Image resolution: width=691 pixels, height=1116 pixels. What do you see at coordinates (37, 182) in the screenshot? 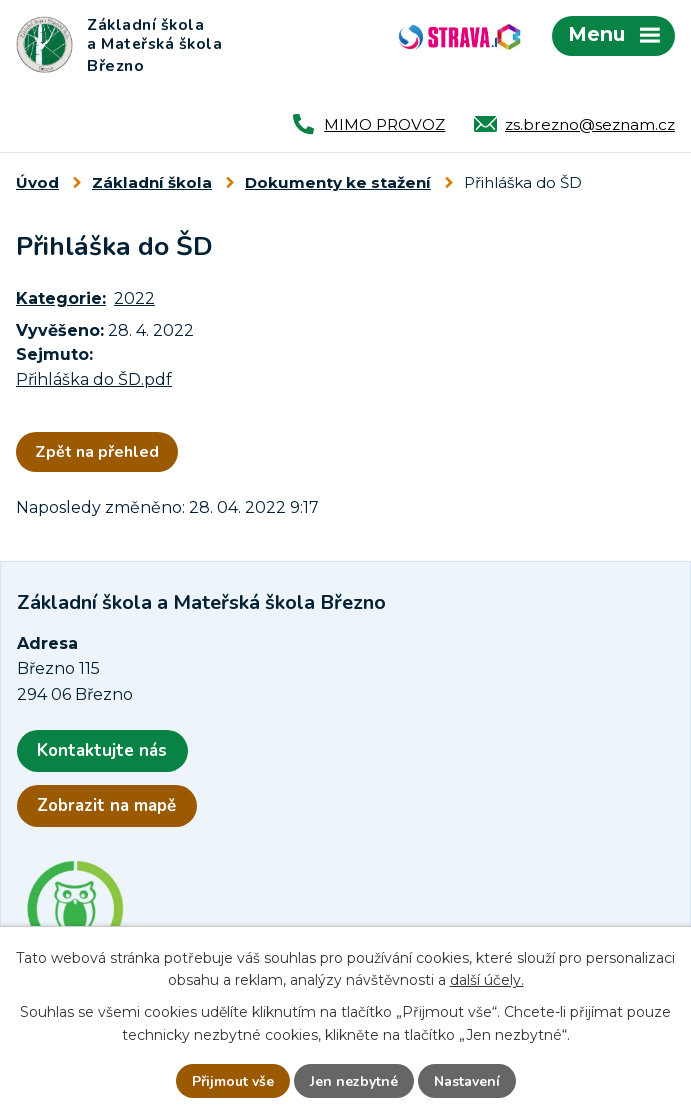
I see `Úvod` at bounding box center [37, 182].